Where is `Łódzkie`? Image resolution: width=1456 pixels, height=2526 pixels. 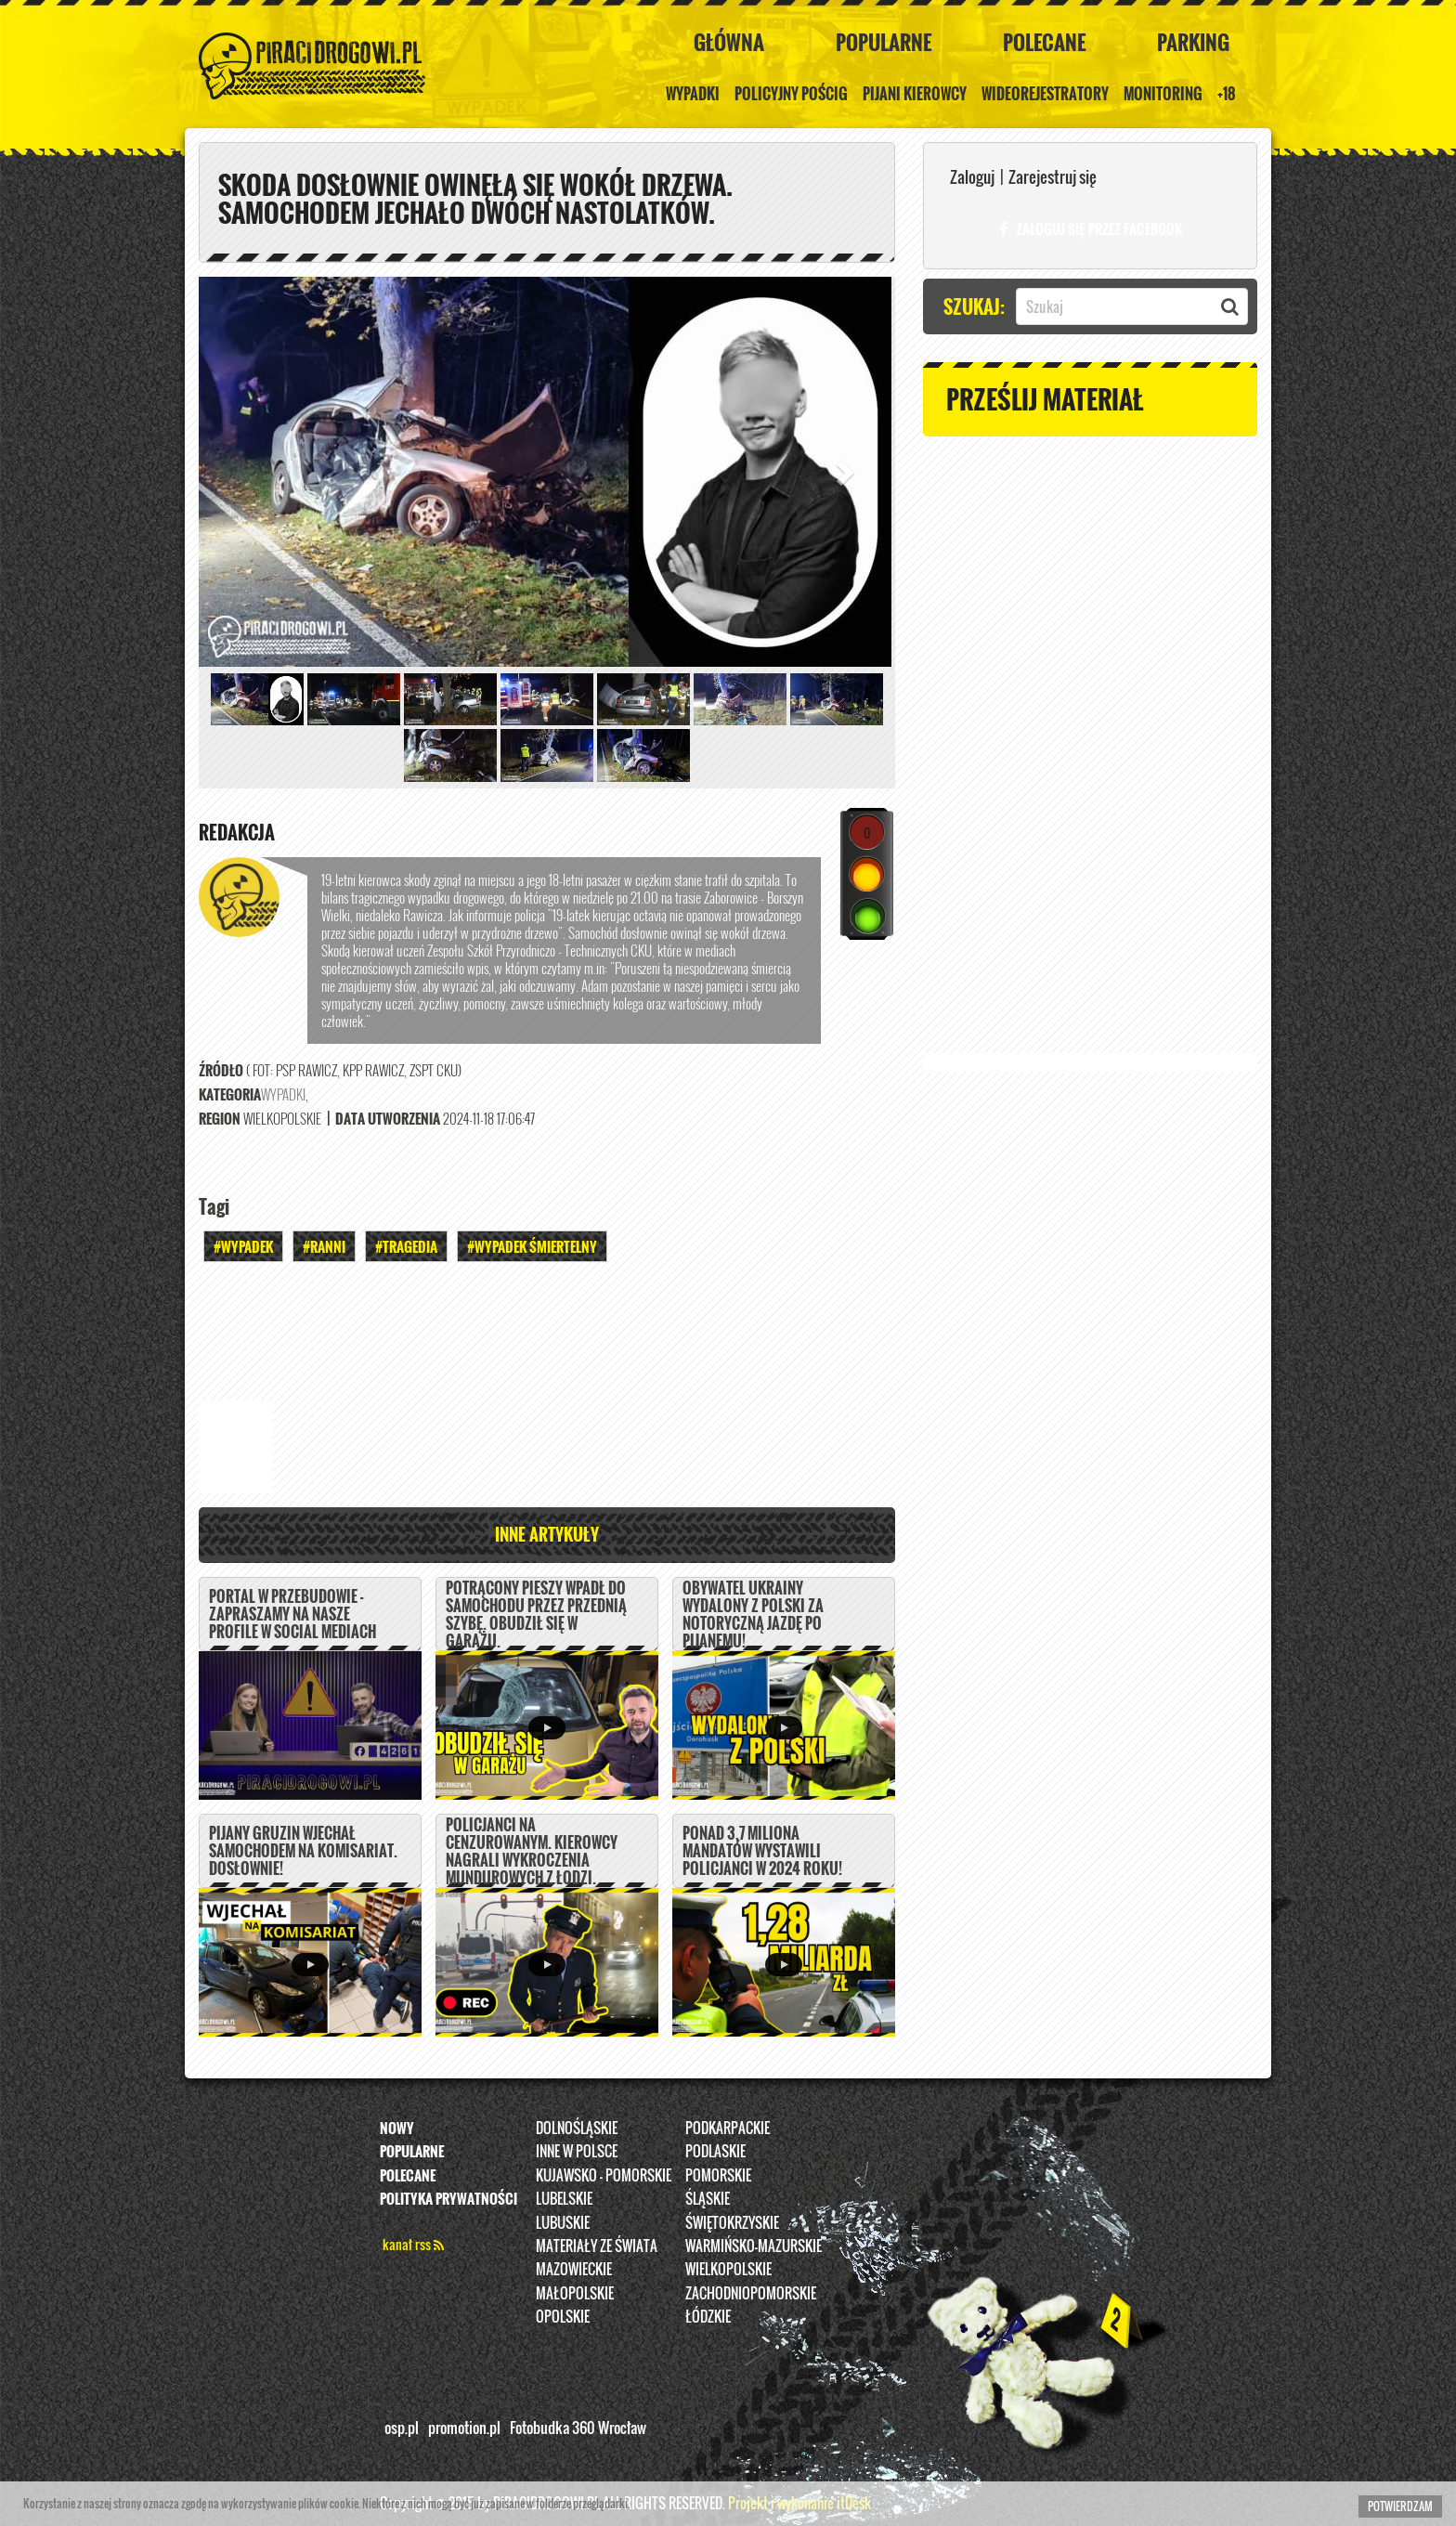 Łódzkie is located at coordinates (708, 2317).